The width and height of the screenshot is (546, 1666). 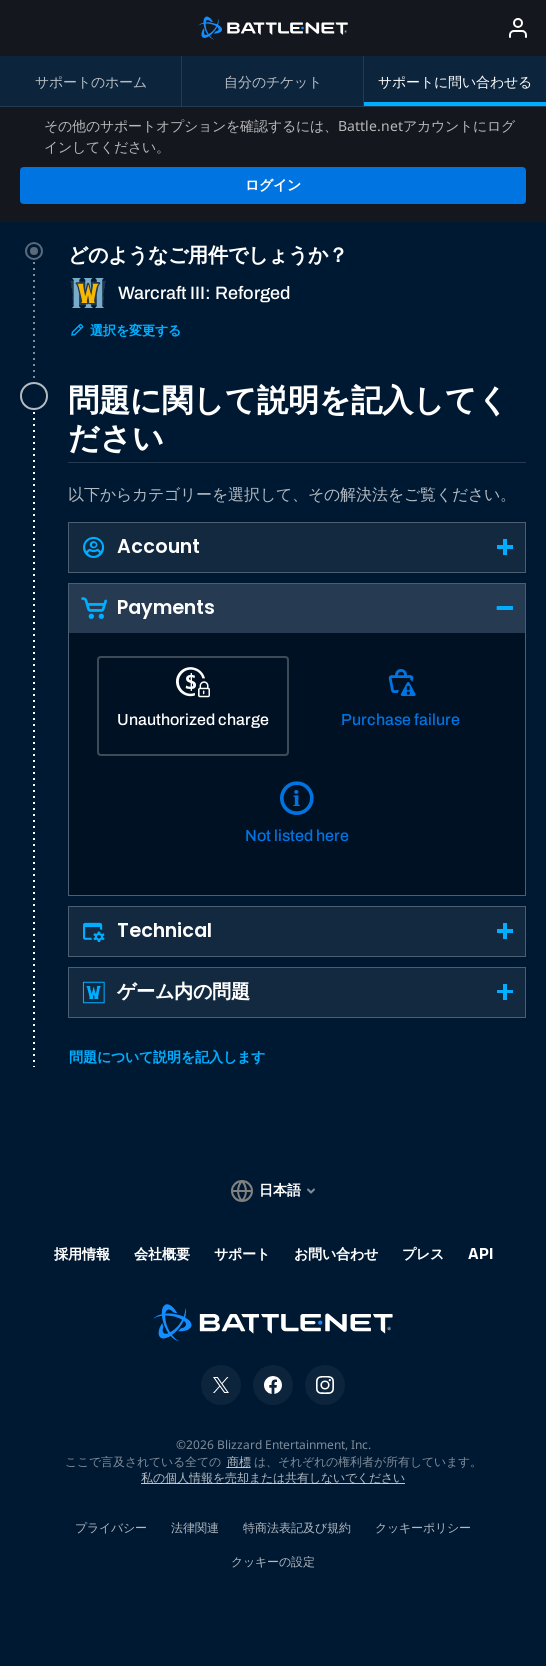 What do you see at coordinates (125, 256) in the screenshot?
I see `選択を変更する` at bounding box center [125, 256].